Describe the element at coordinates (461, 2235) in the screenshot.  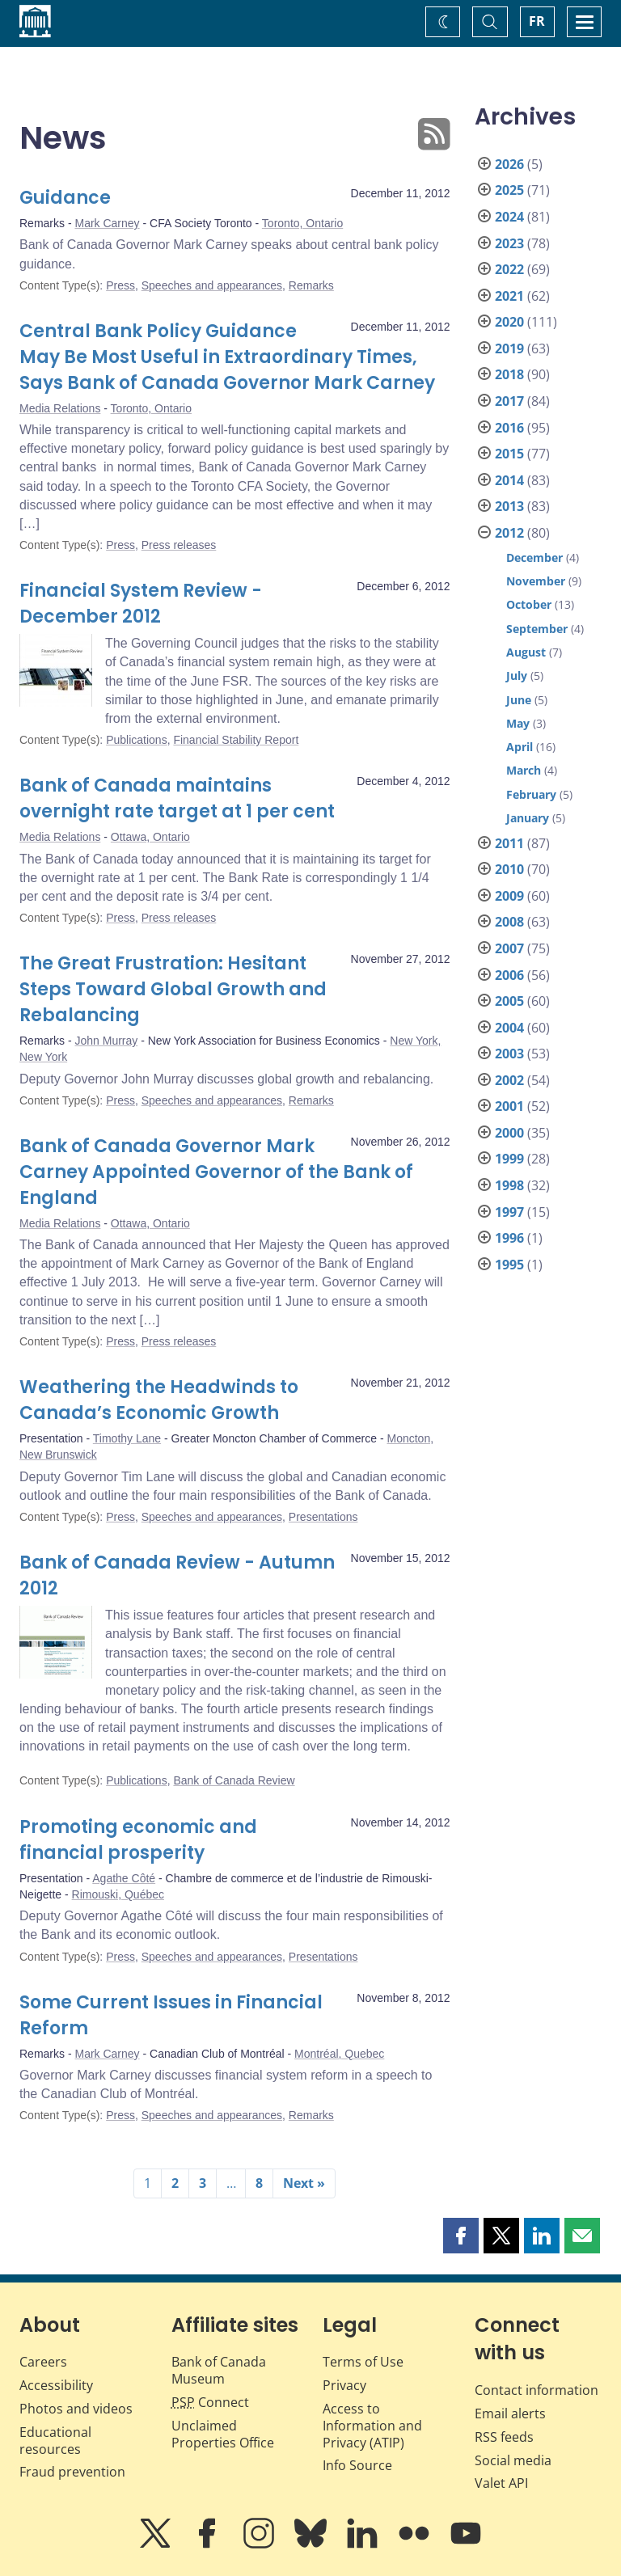
I see `[button]` at that location.